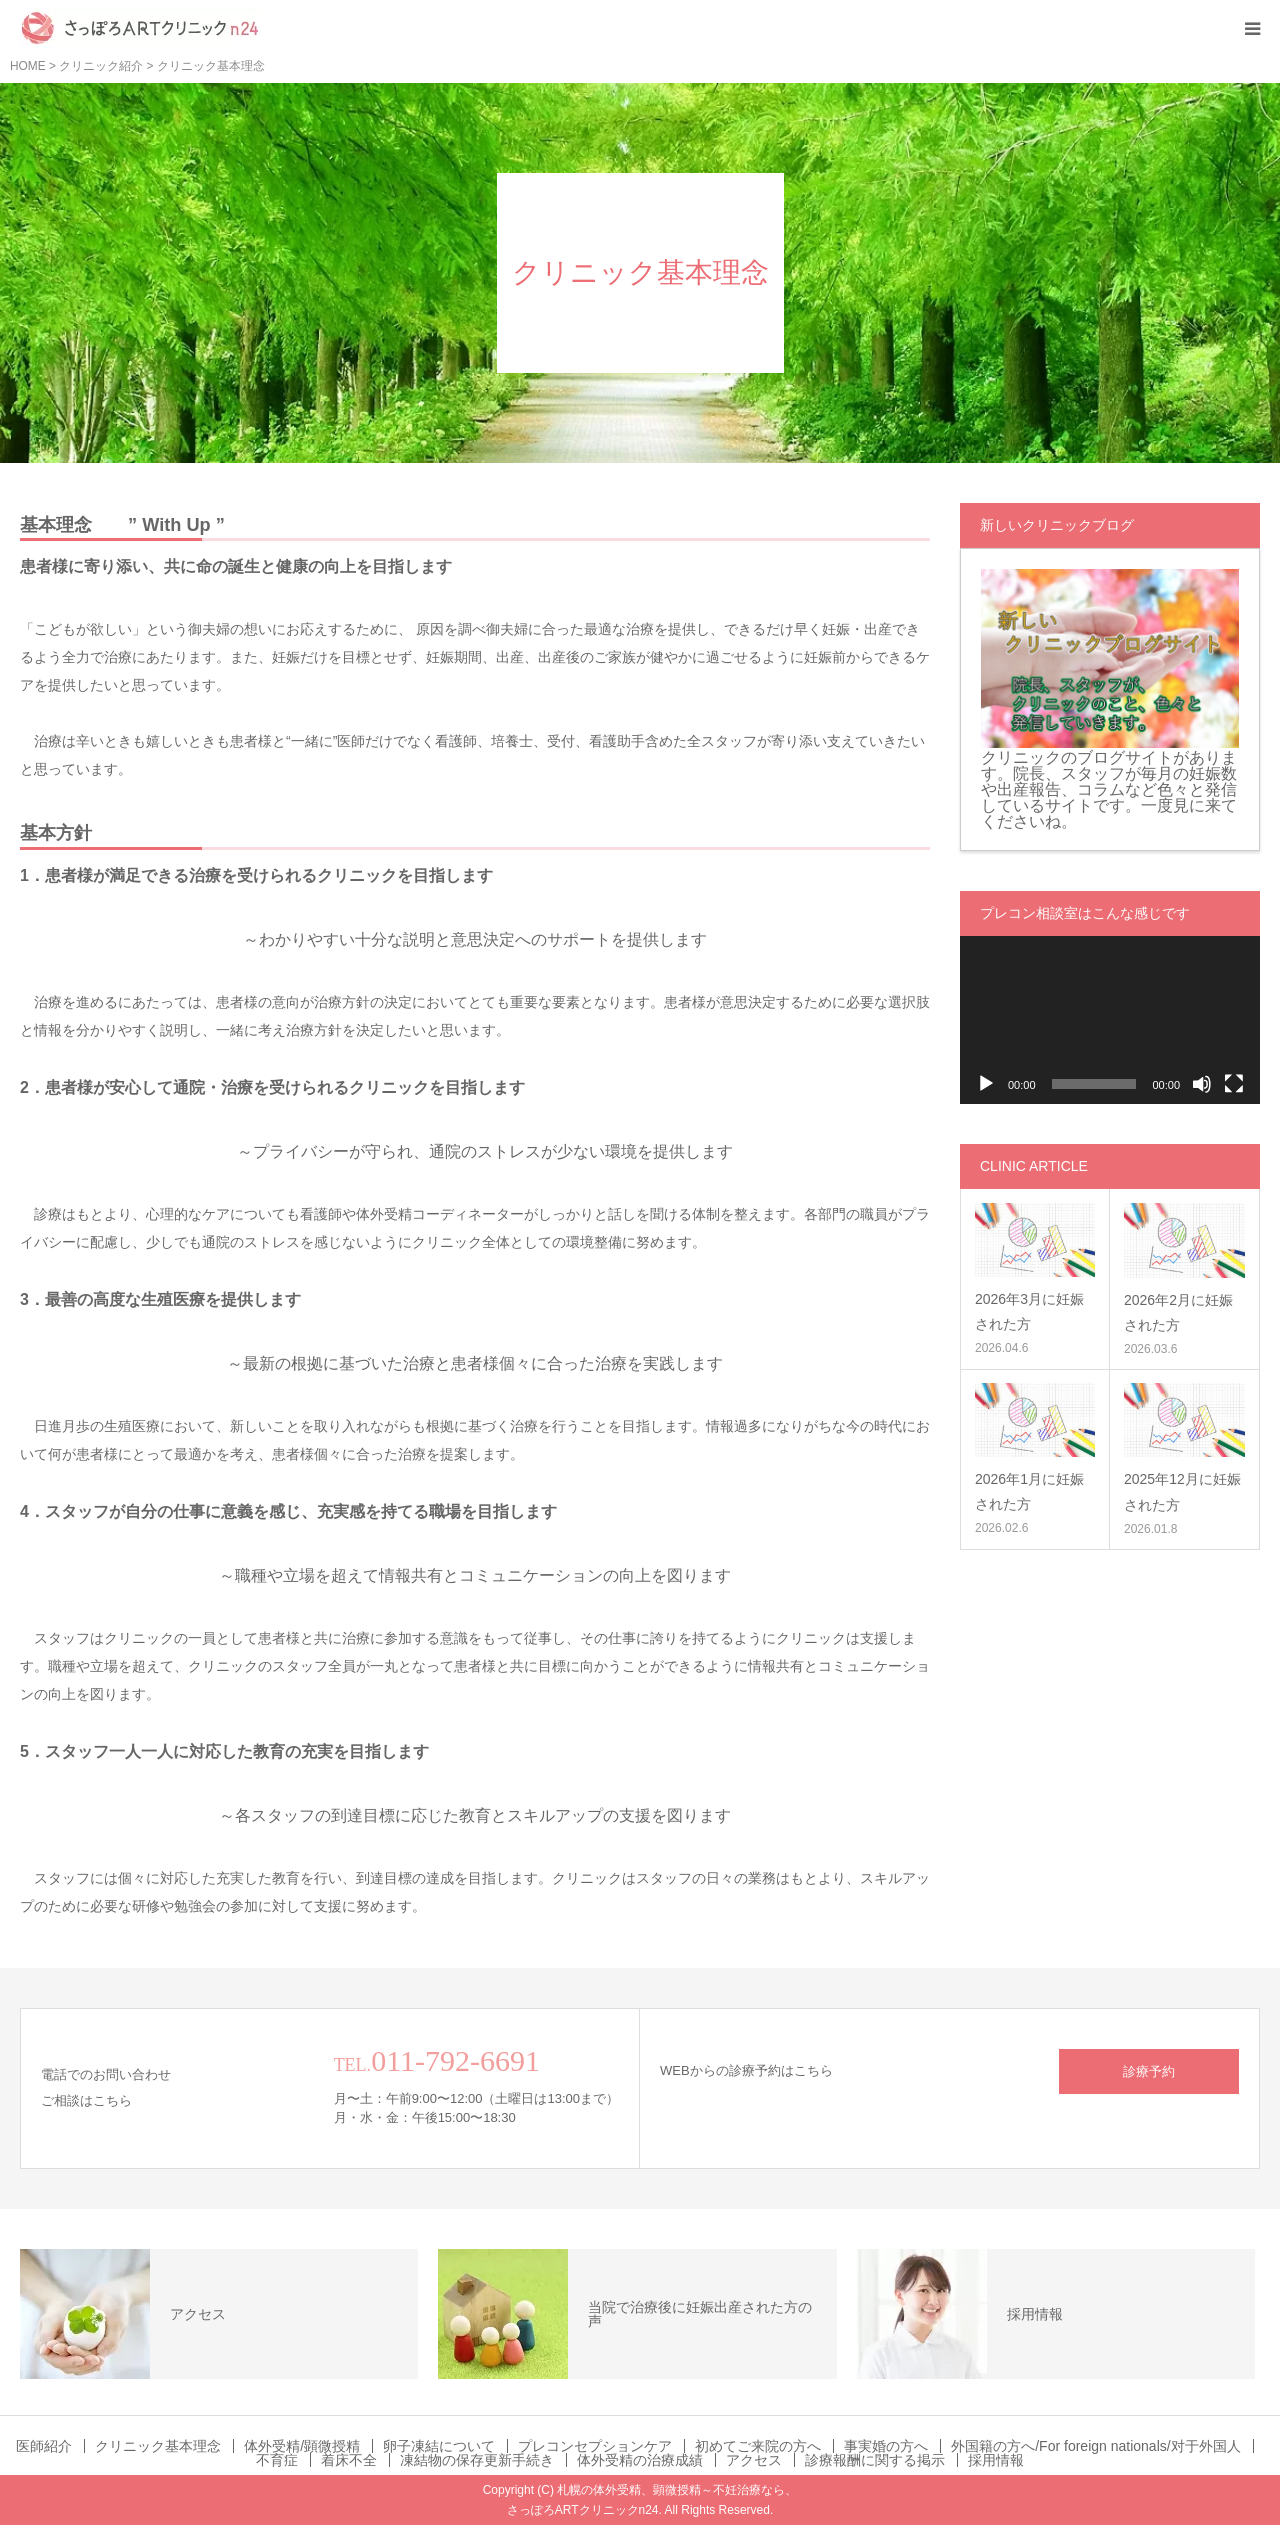 This screenshot has height=2525, width=1280. I want to click on [再生], so click(986, 1084).